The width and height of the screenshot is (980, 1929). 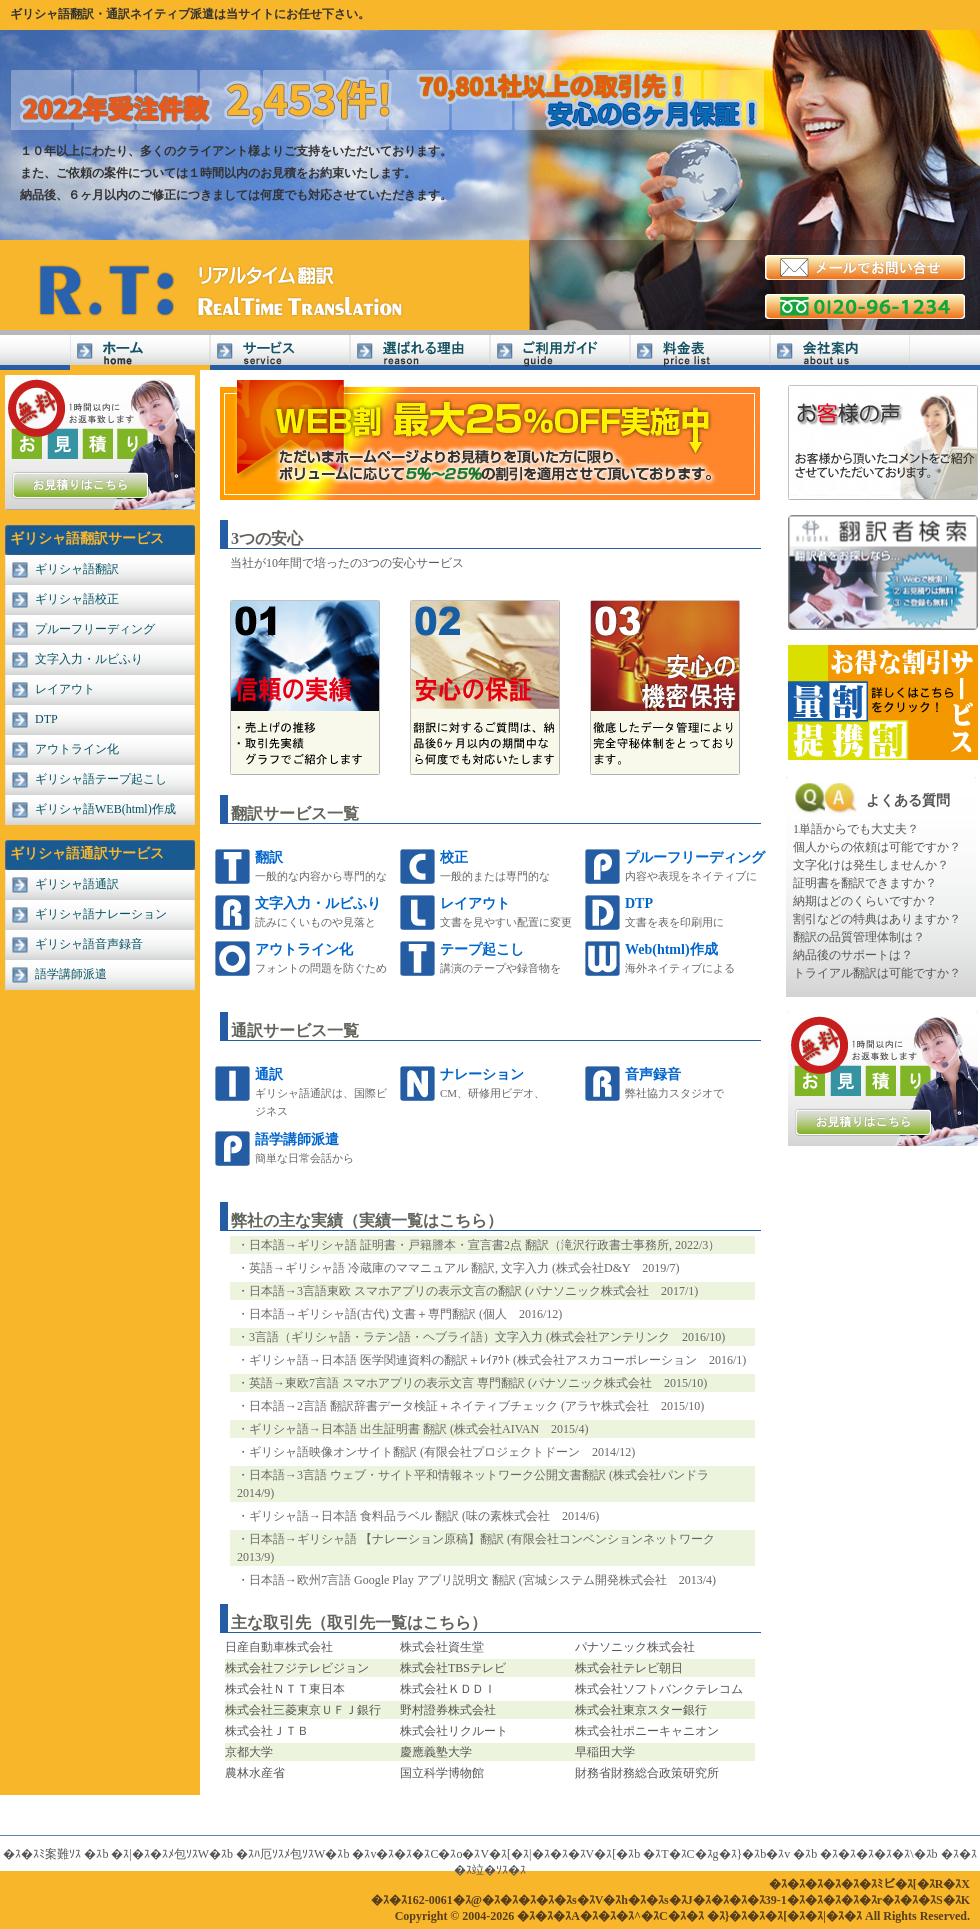 I want to click on 証明書を翻訳できますか？, so click(x=865, y=883).